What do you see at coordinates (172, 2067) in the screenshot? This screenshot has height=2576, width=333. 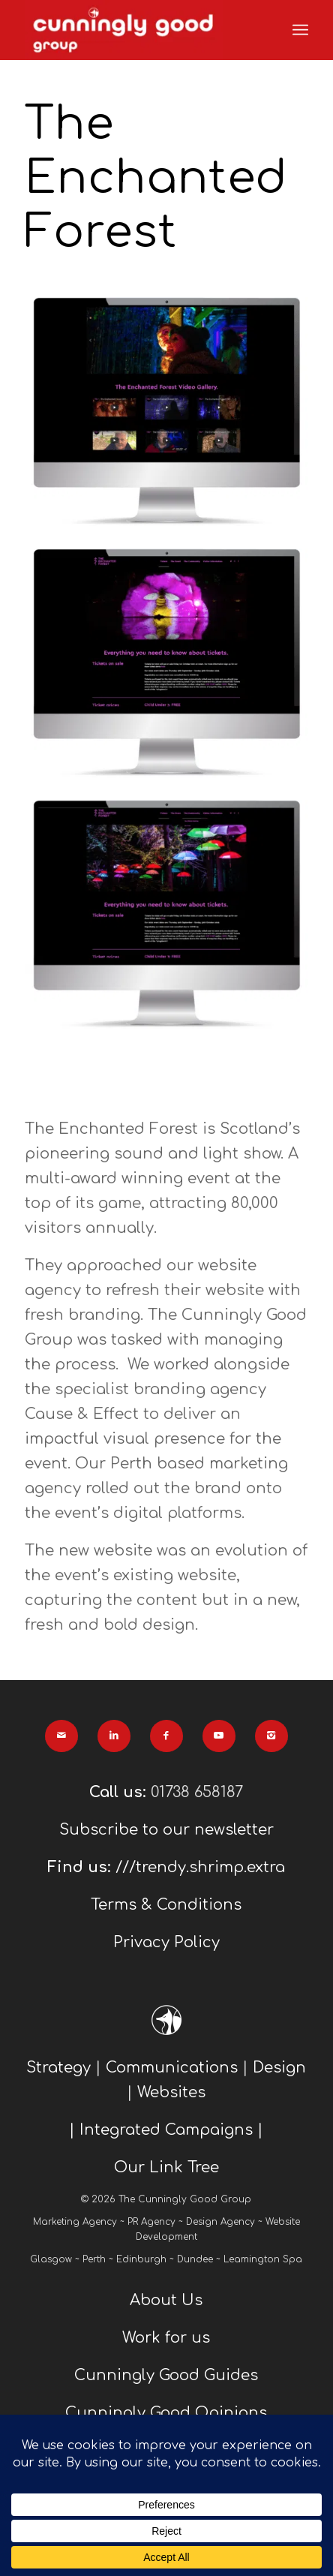 I see `Communications` at bounding box center [172, 2067].